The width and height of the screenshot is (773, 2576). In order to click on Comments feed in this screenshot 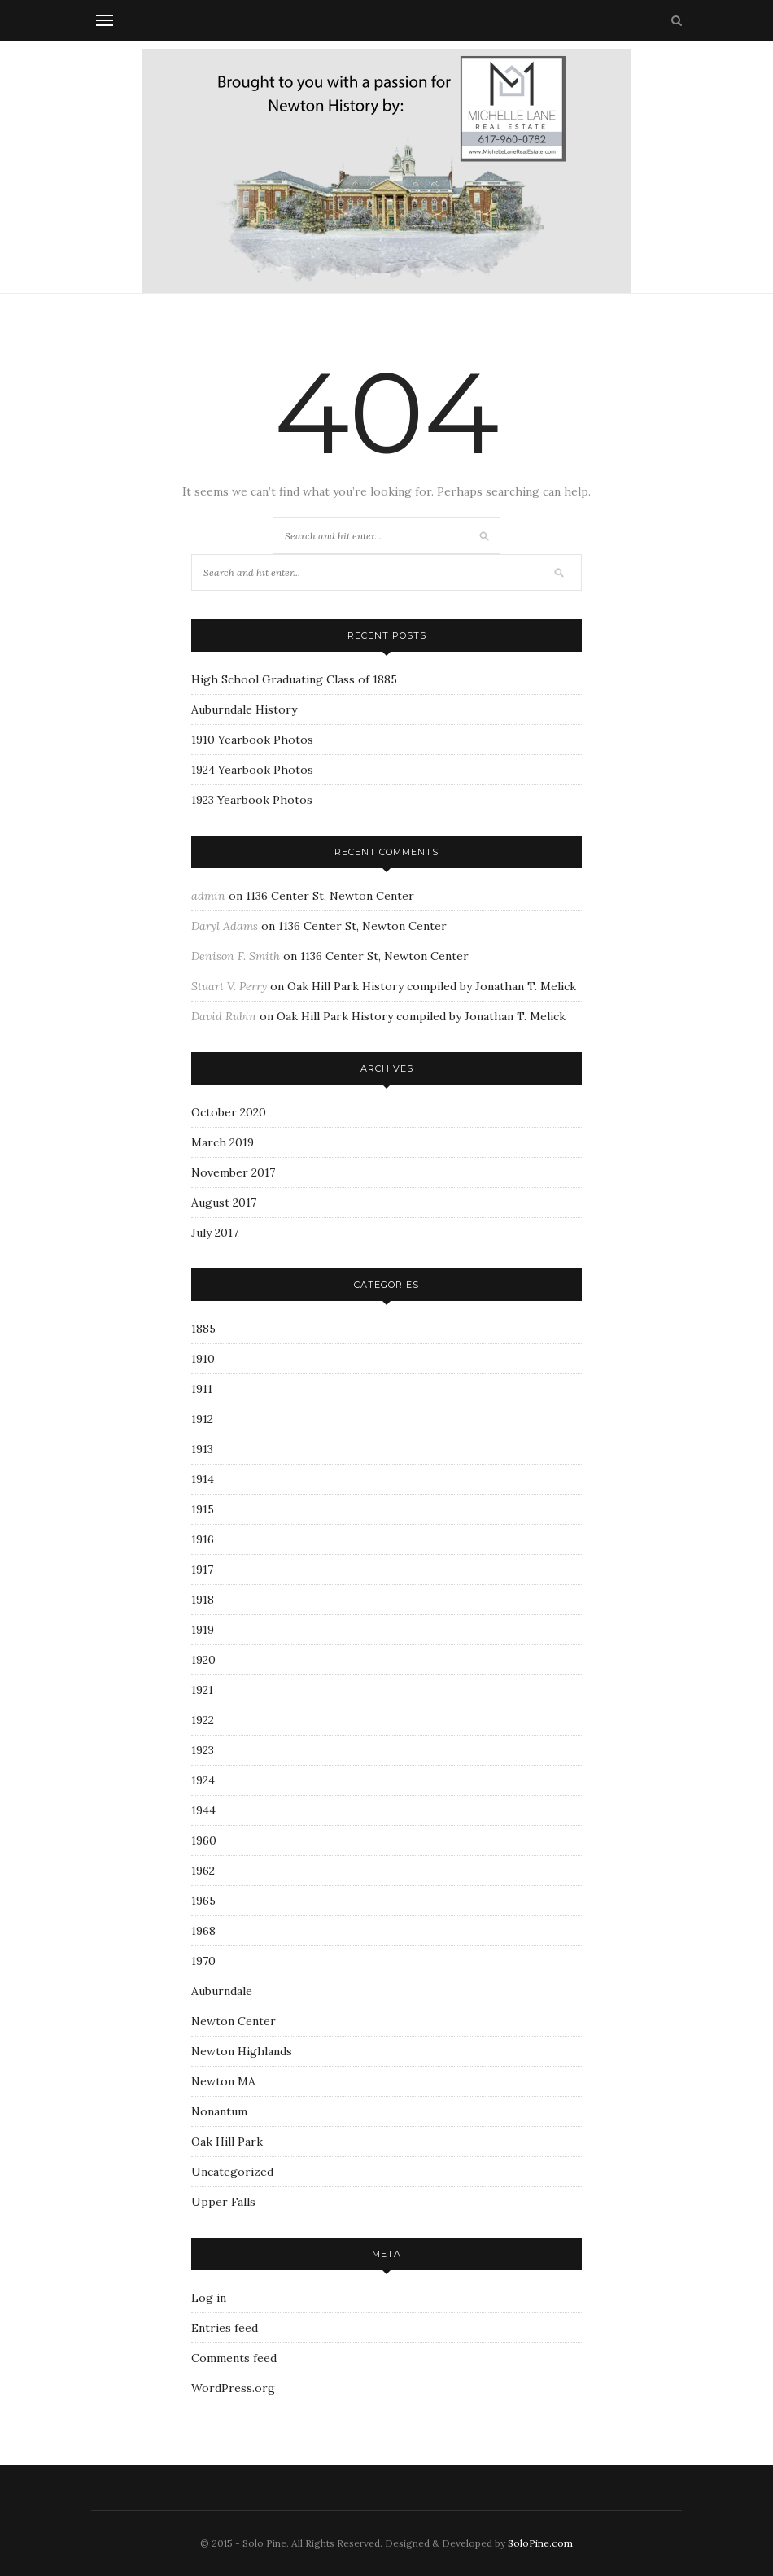, I will do `click(234, 2358)`.